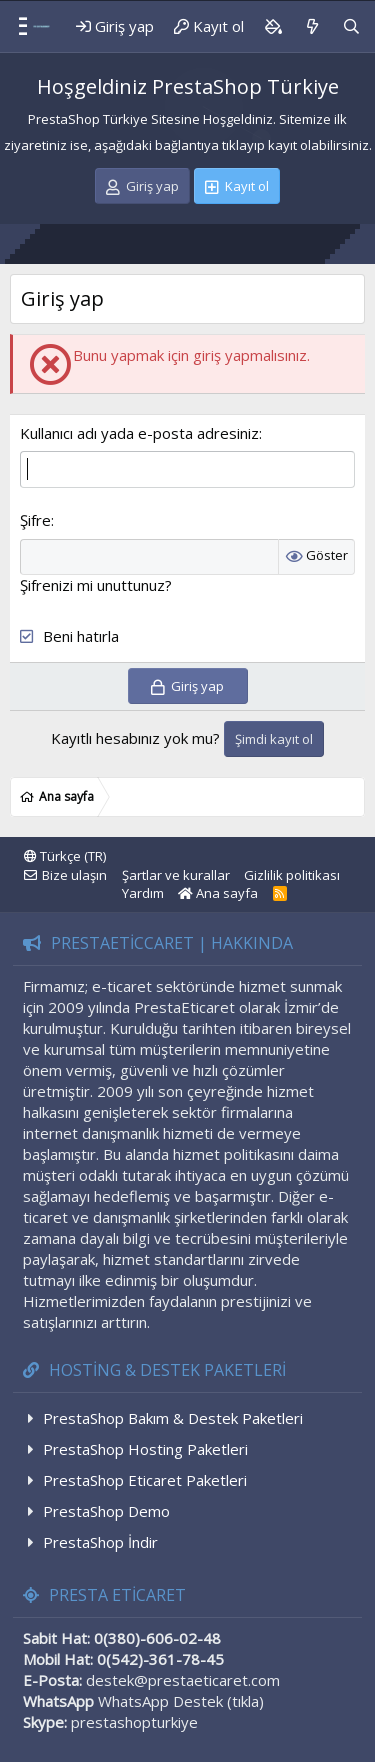 This screenshot has width=375, height=1762. What do you see at coordinates (273, 26) in the screenshot?
I see `[Background color picker]` at bounding box center [273, 26].